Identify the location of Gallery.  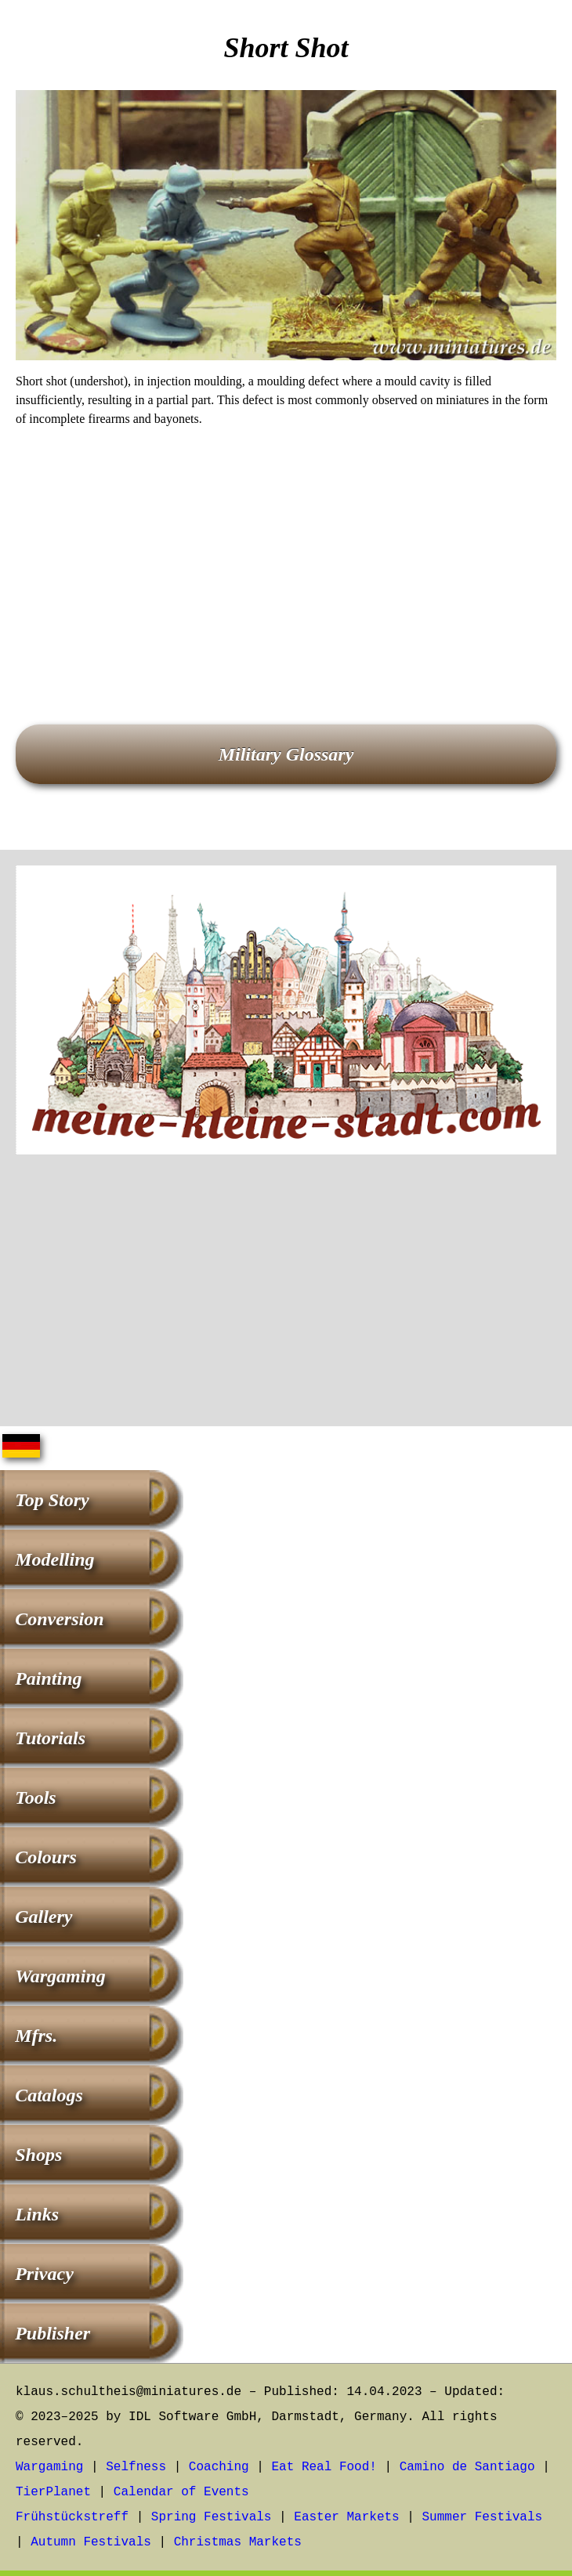
(43, 1916).